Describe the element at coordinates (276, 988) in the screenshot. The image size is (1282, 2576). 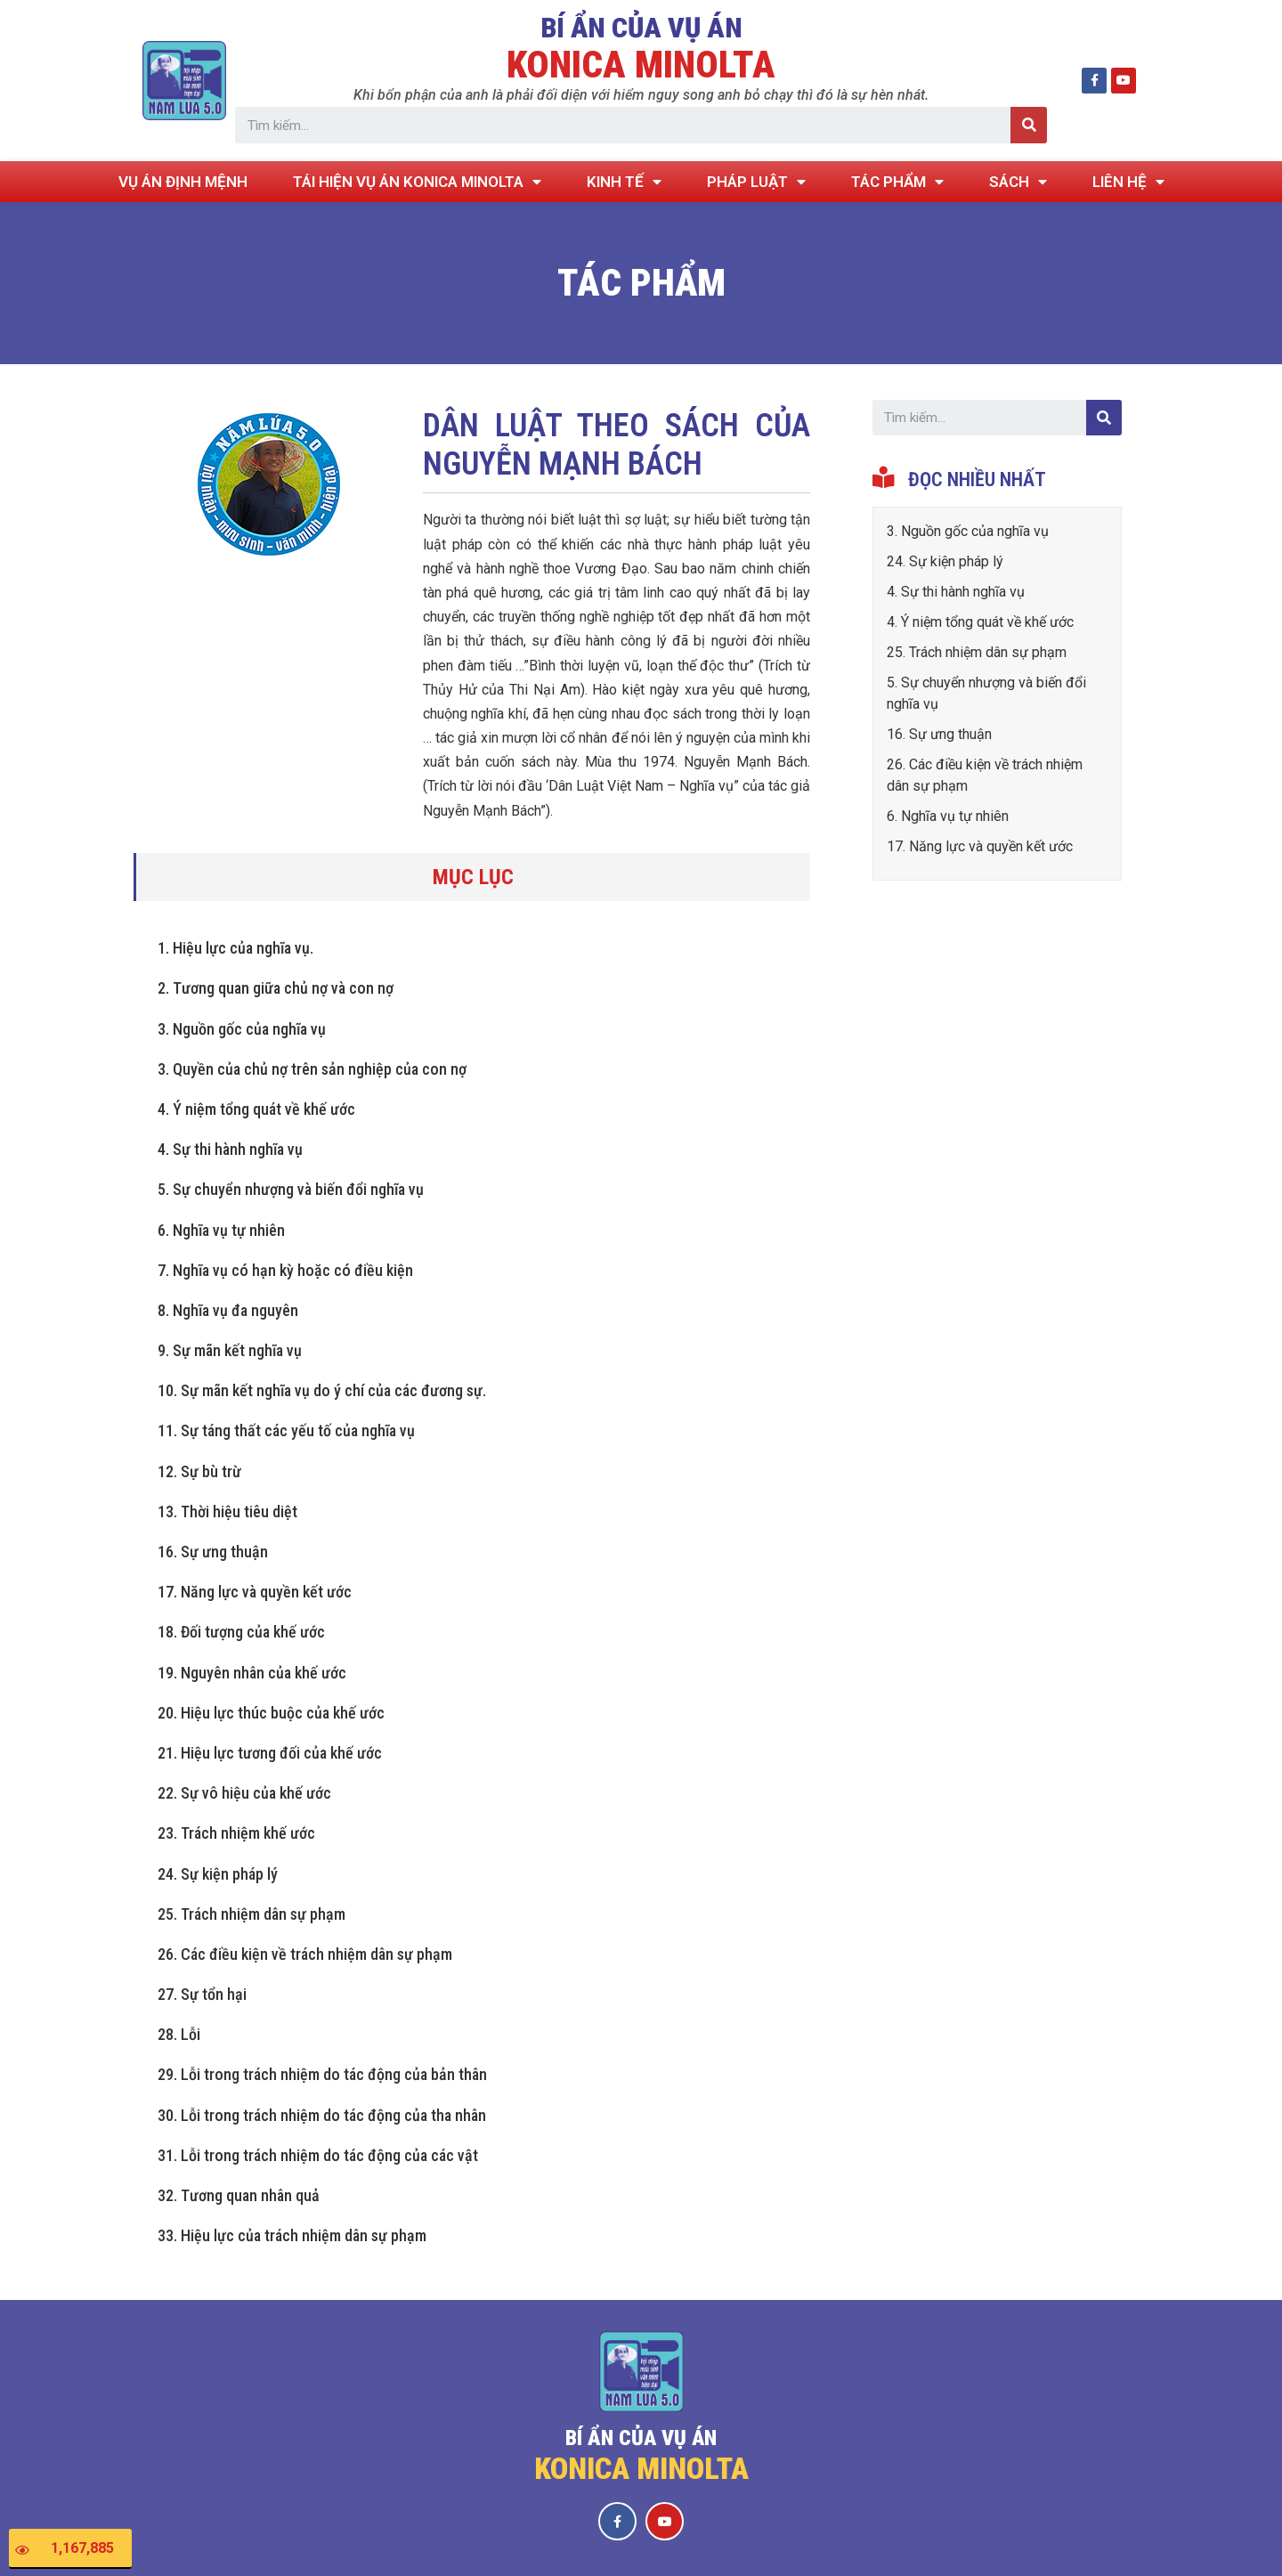
I see `2. Tương quan giữa chủ nợ và con nợ` at that location.